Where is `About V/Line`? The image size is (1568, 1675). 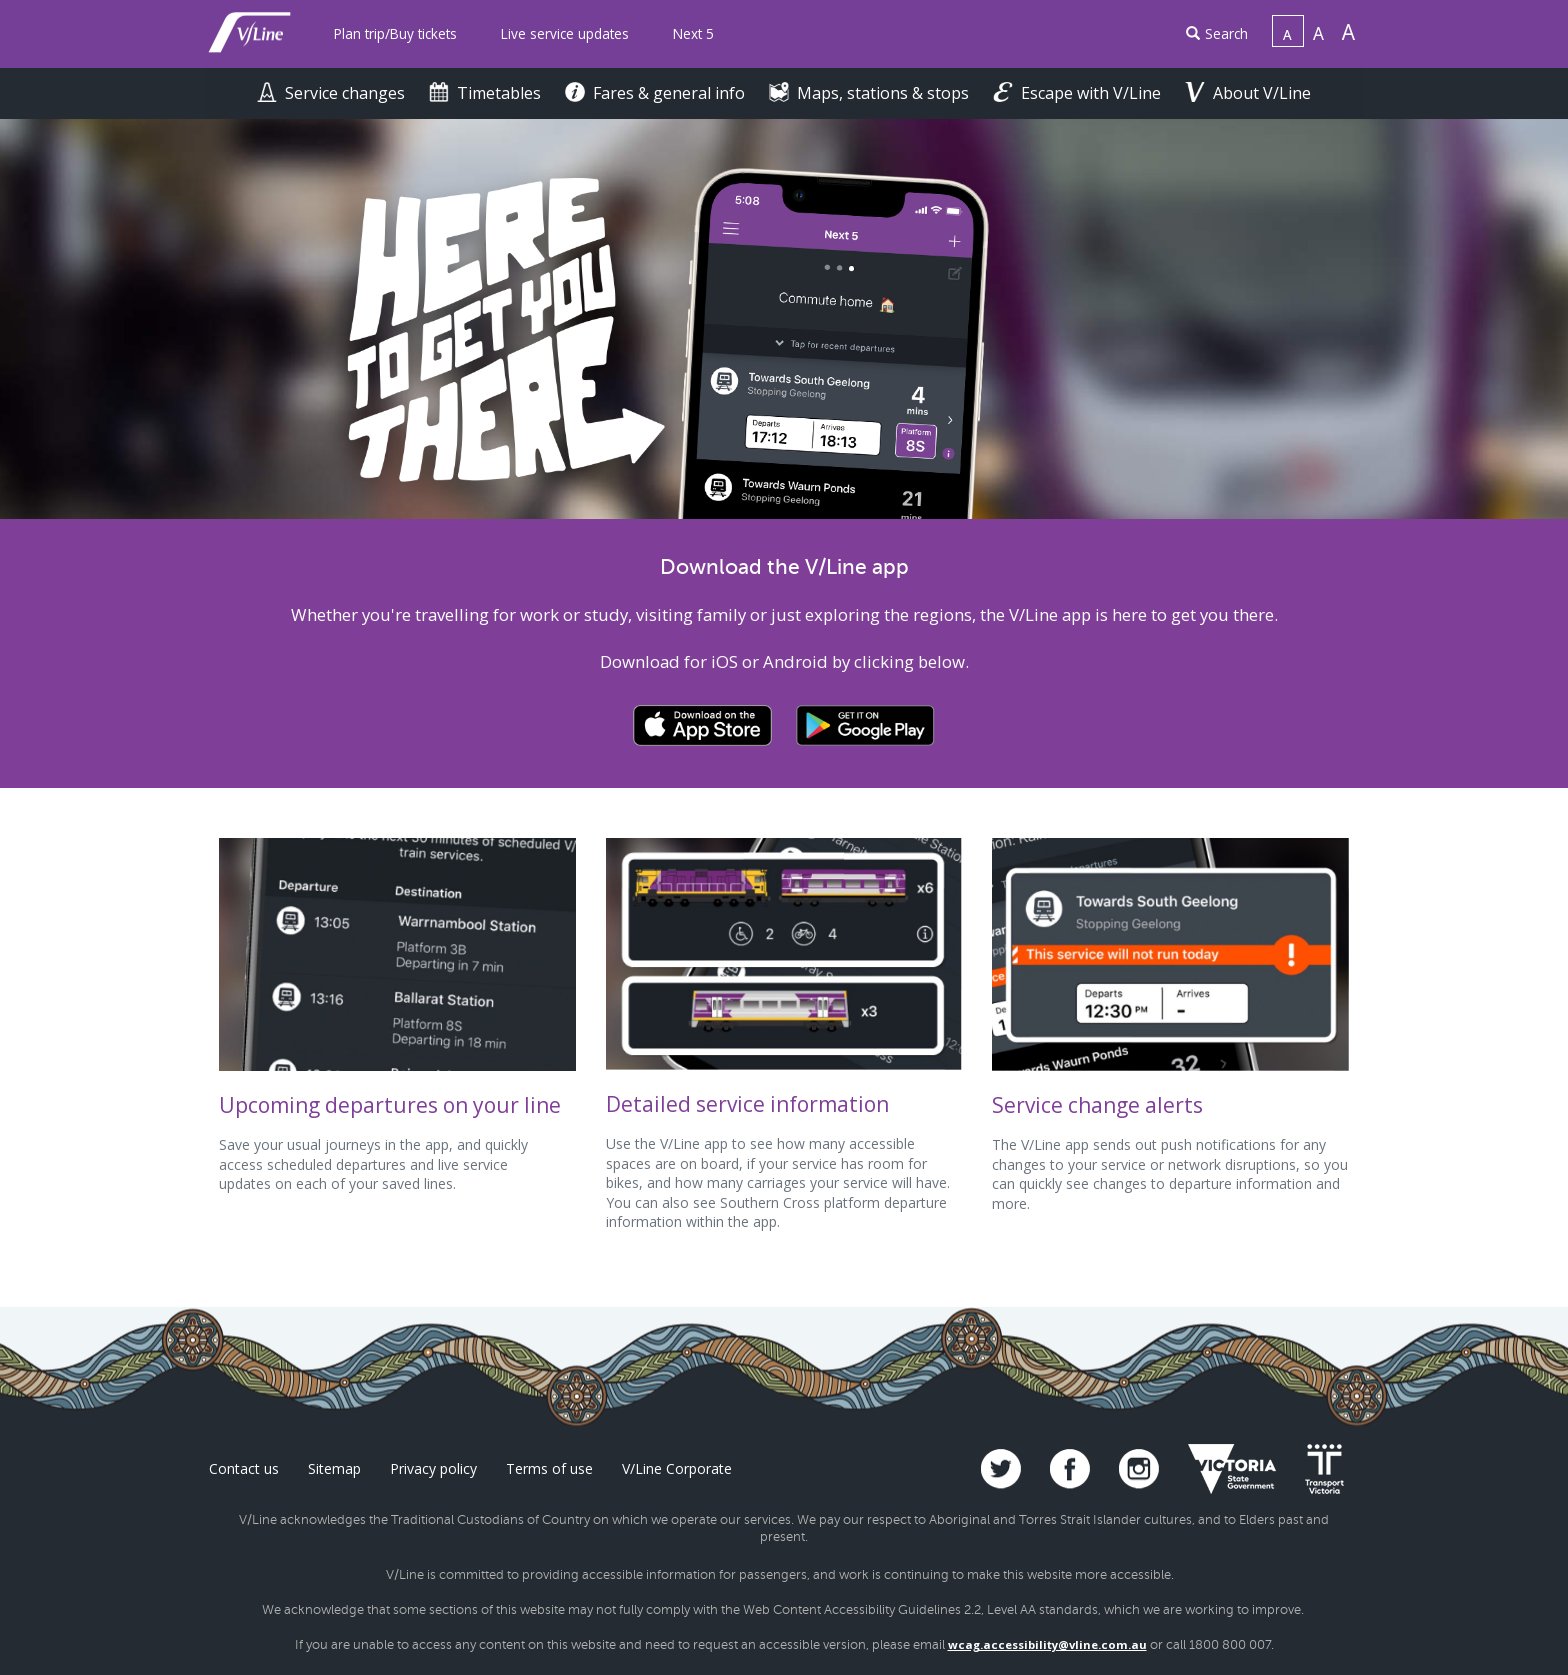
About V/Line is located at coordinates (1248, 93).